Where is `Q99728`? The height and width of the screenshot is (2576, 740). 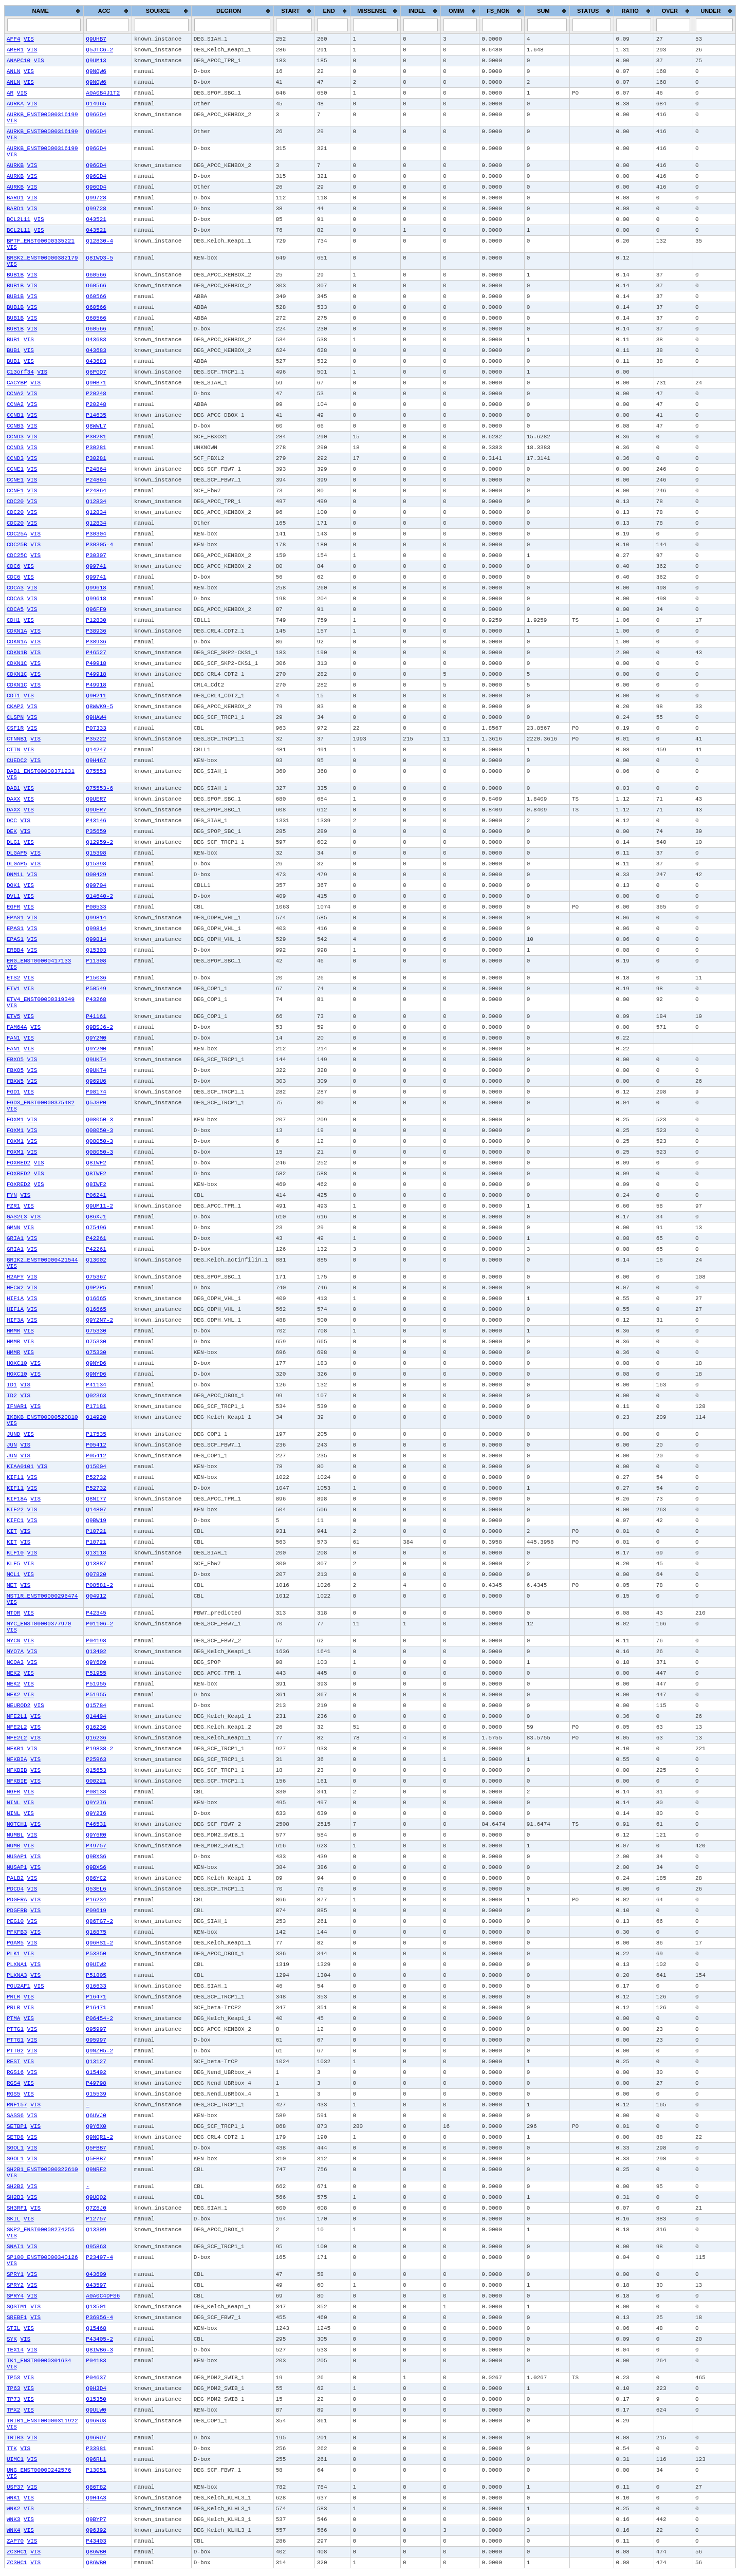 Q99728 is located at coordinates (96, 198).